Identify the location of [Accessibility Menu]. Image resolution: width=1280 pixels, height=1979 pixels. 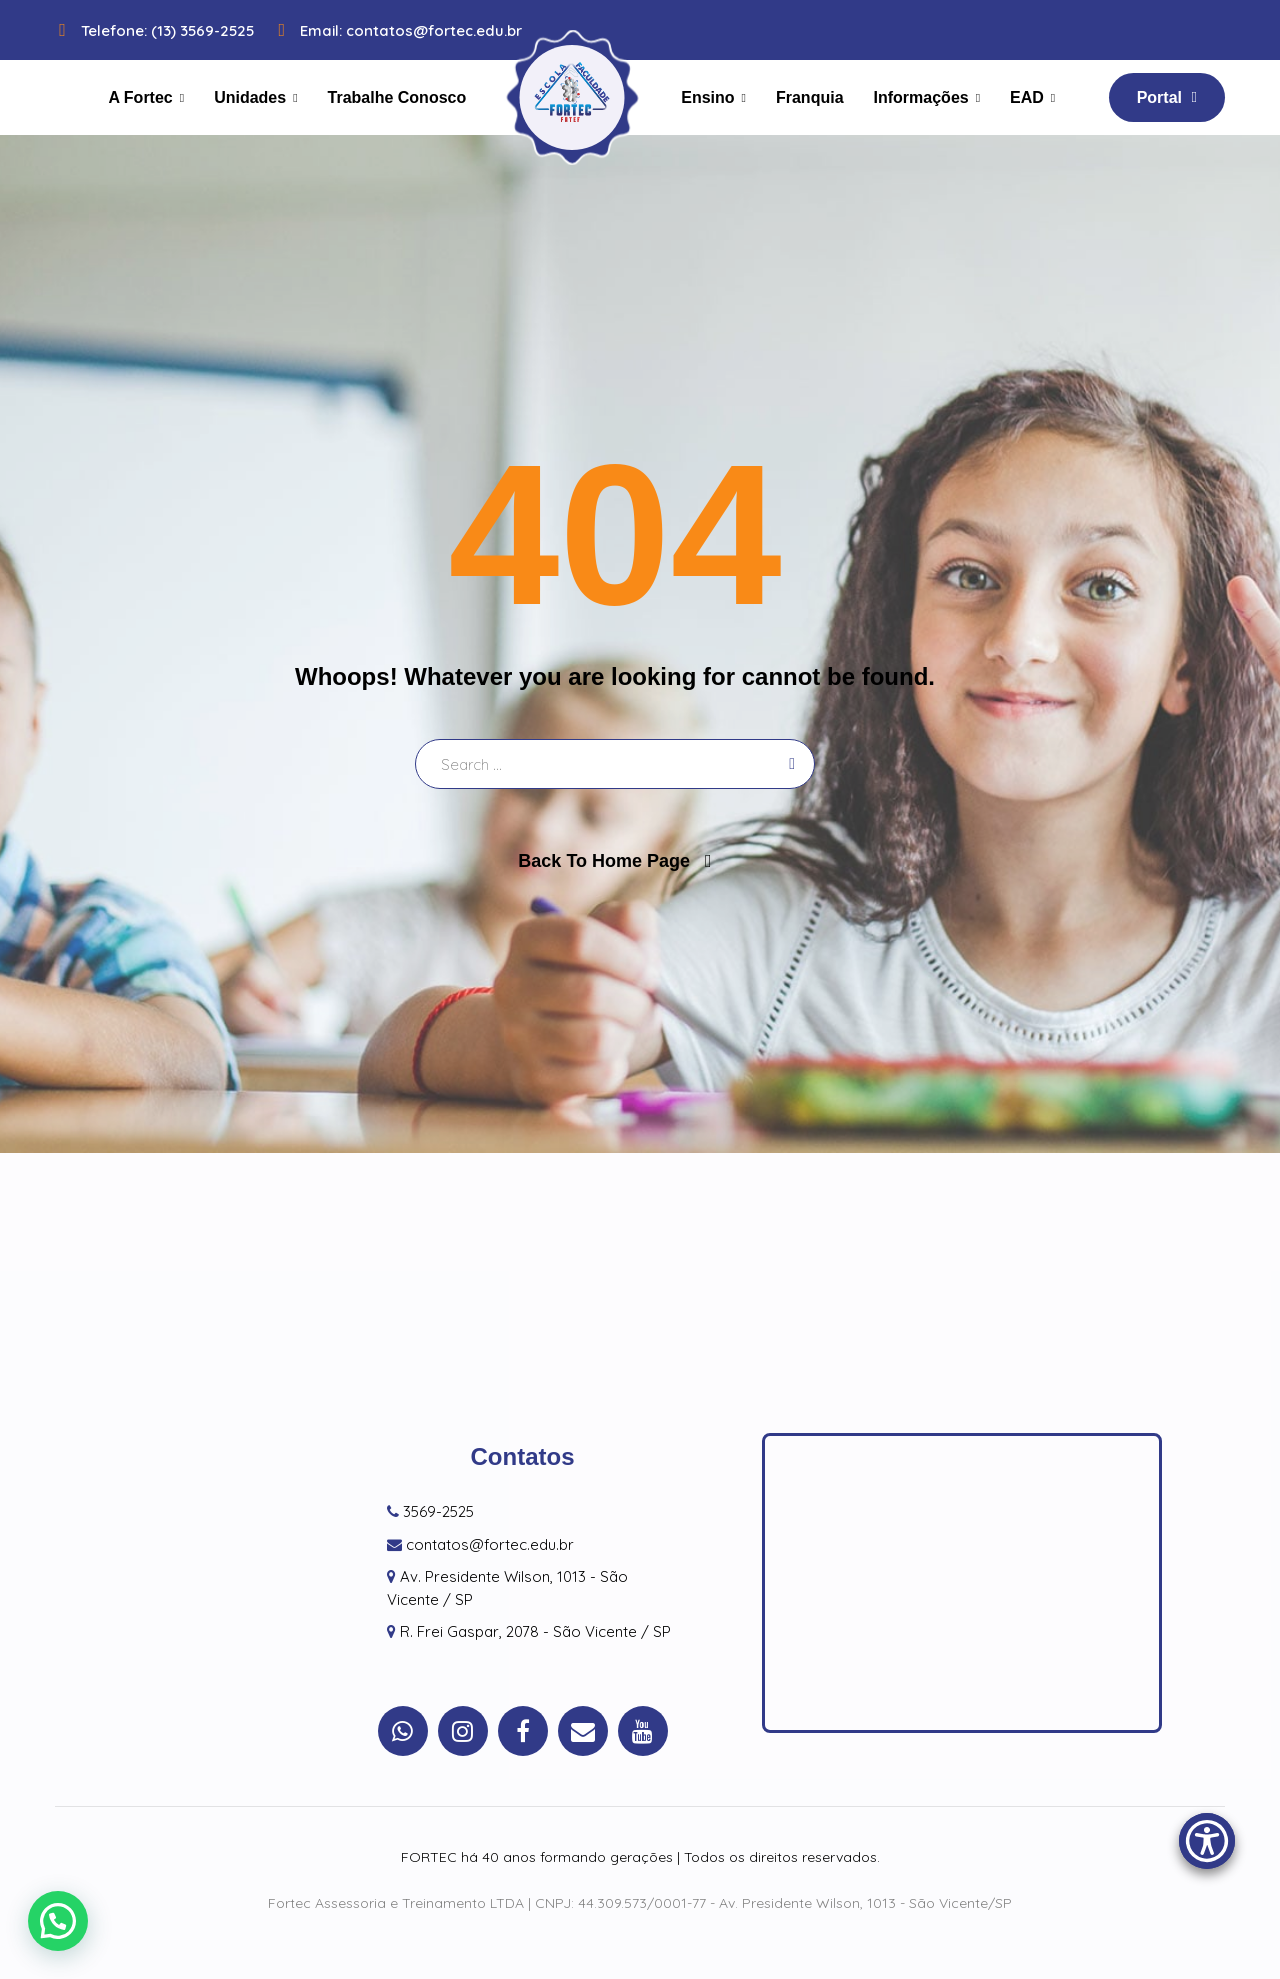
(1207, 1841).